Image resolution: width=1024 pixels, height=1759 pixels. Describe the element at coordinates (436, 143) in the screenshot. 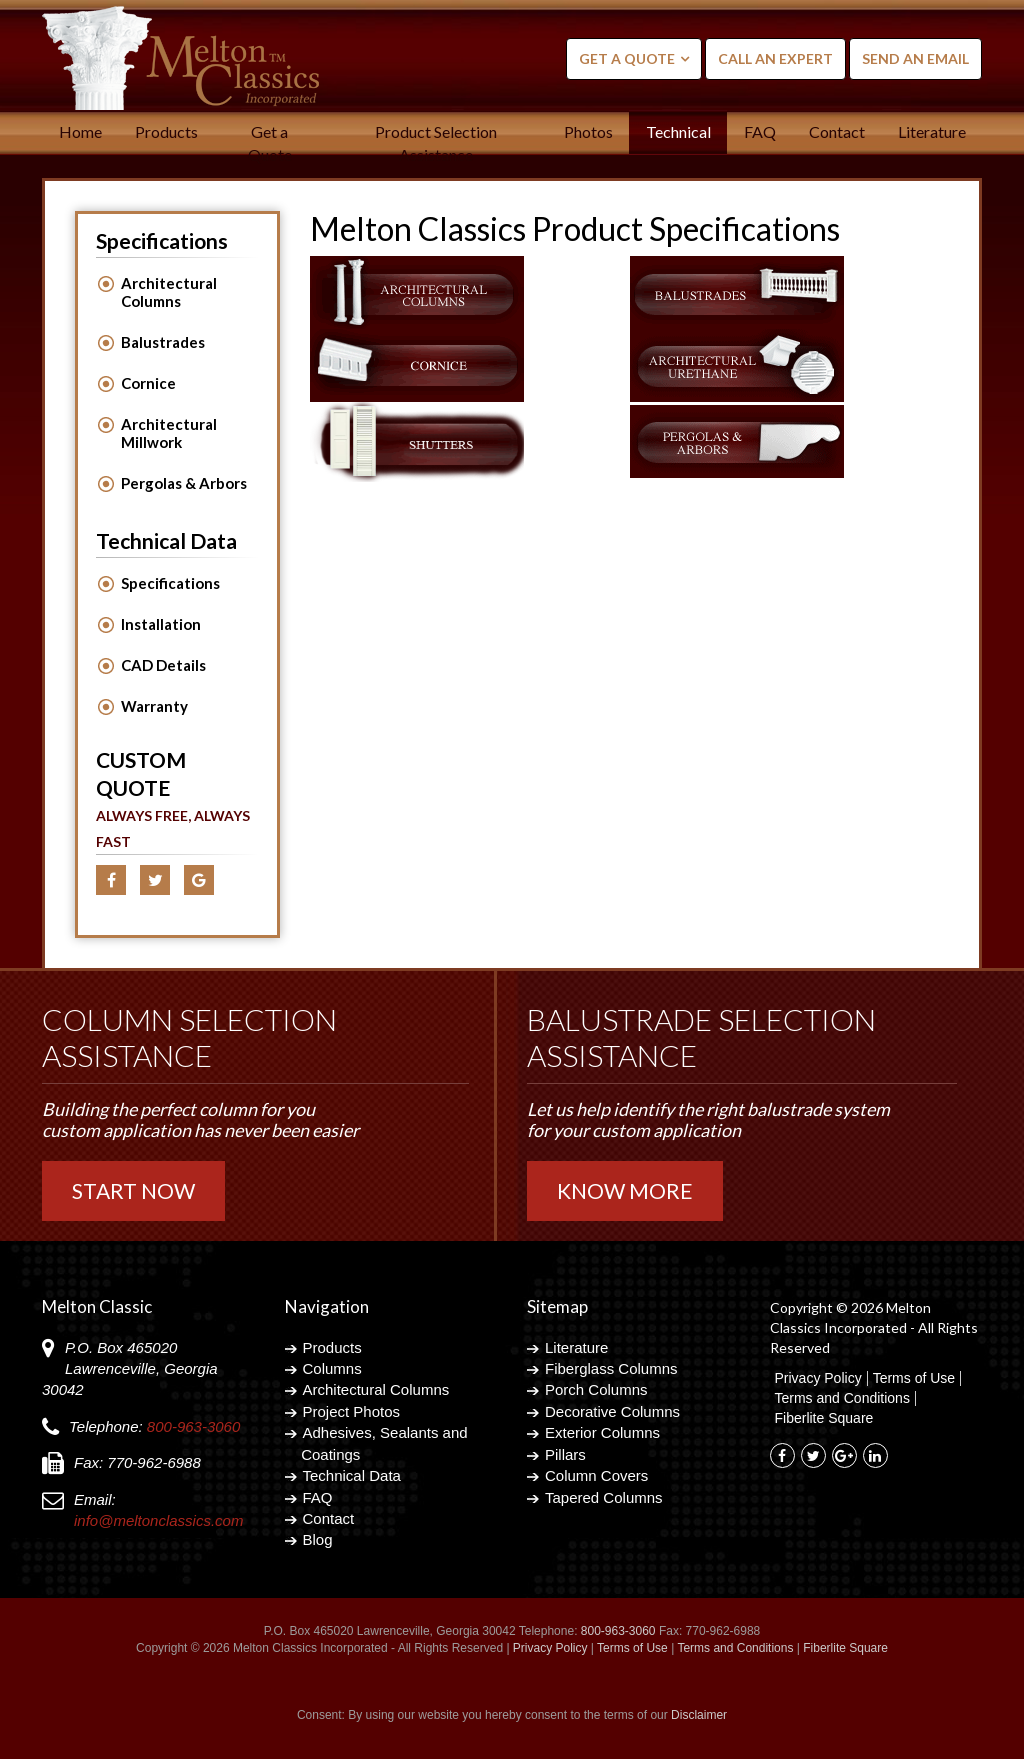

I see `Product Selection Assistance` at that location.